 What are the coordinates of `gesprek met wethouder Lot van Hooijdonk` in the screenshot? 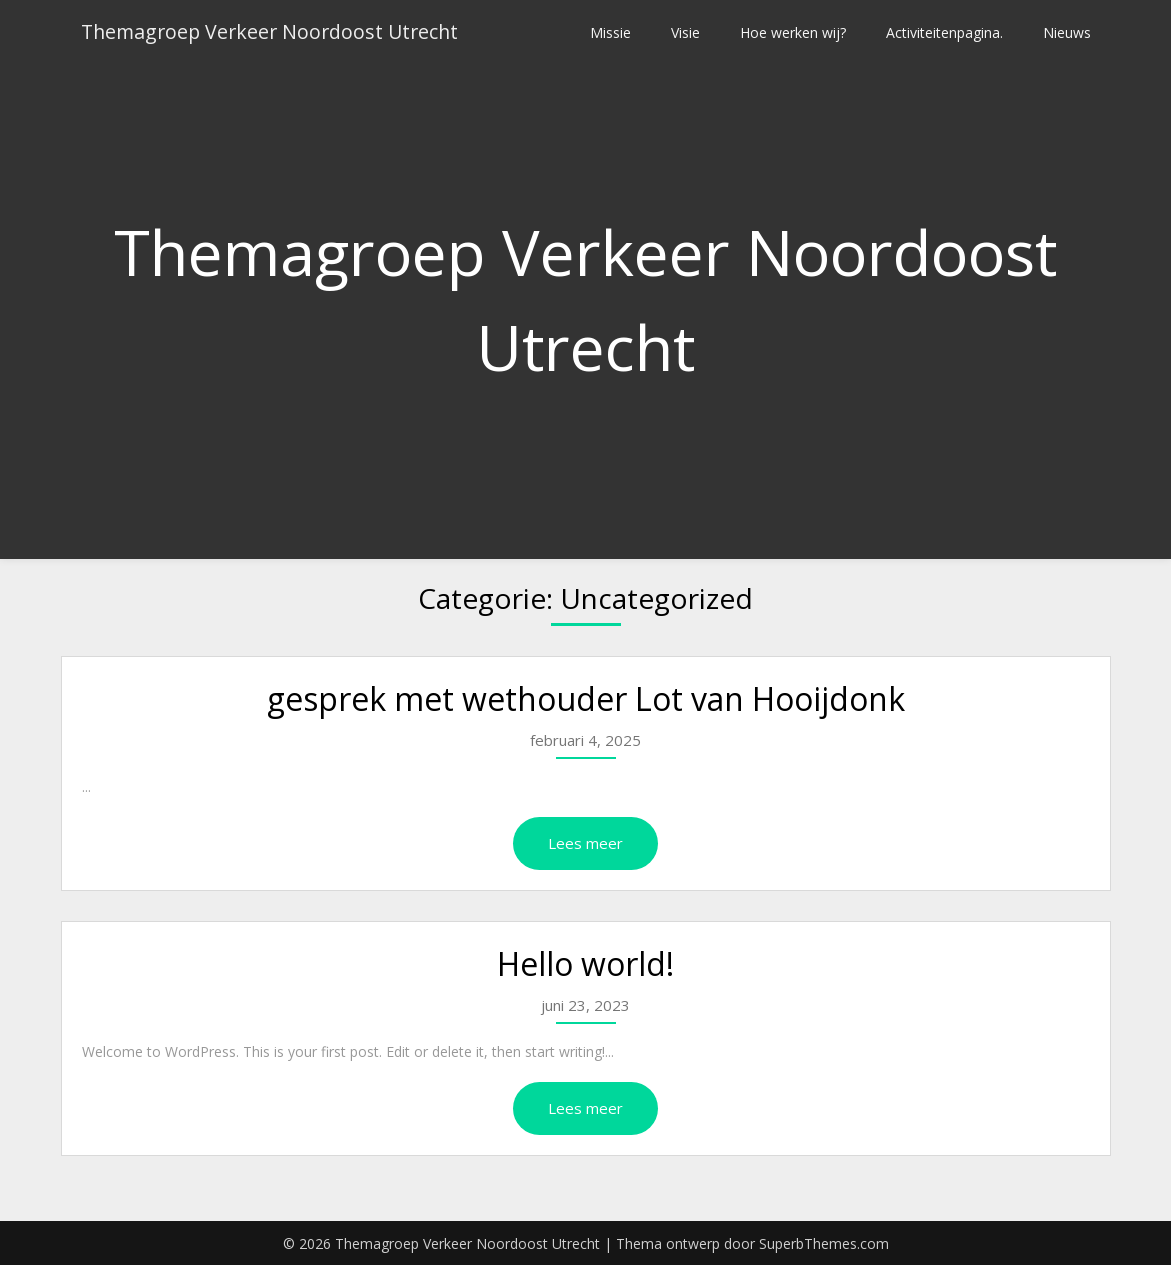 It's located at (586, 698).